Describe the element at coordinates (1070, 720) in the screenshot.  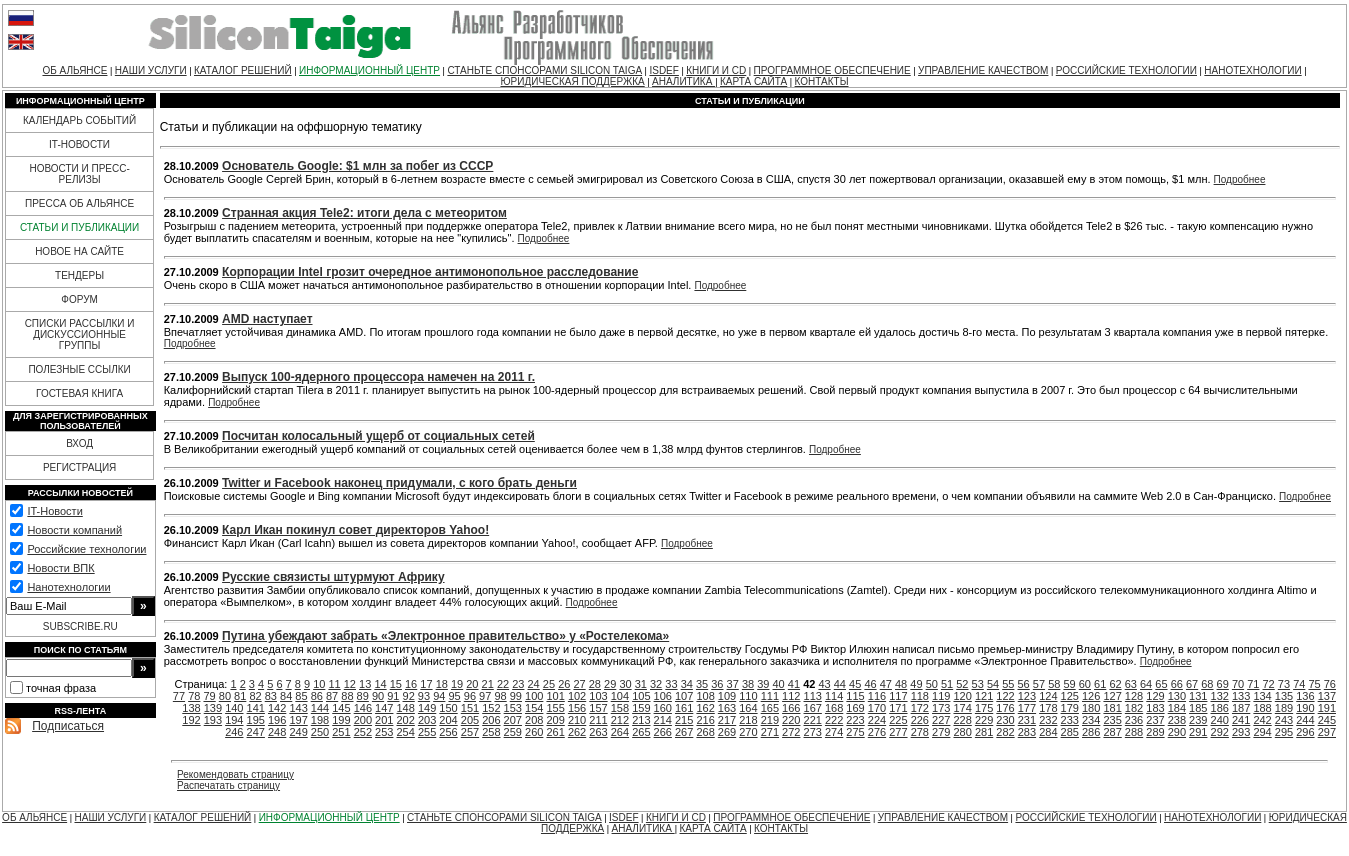
I see `233` at that location.